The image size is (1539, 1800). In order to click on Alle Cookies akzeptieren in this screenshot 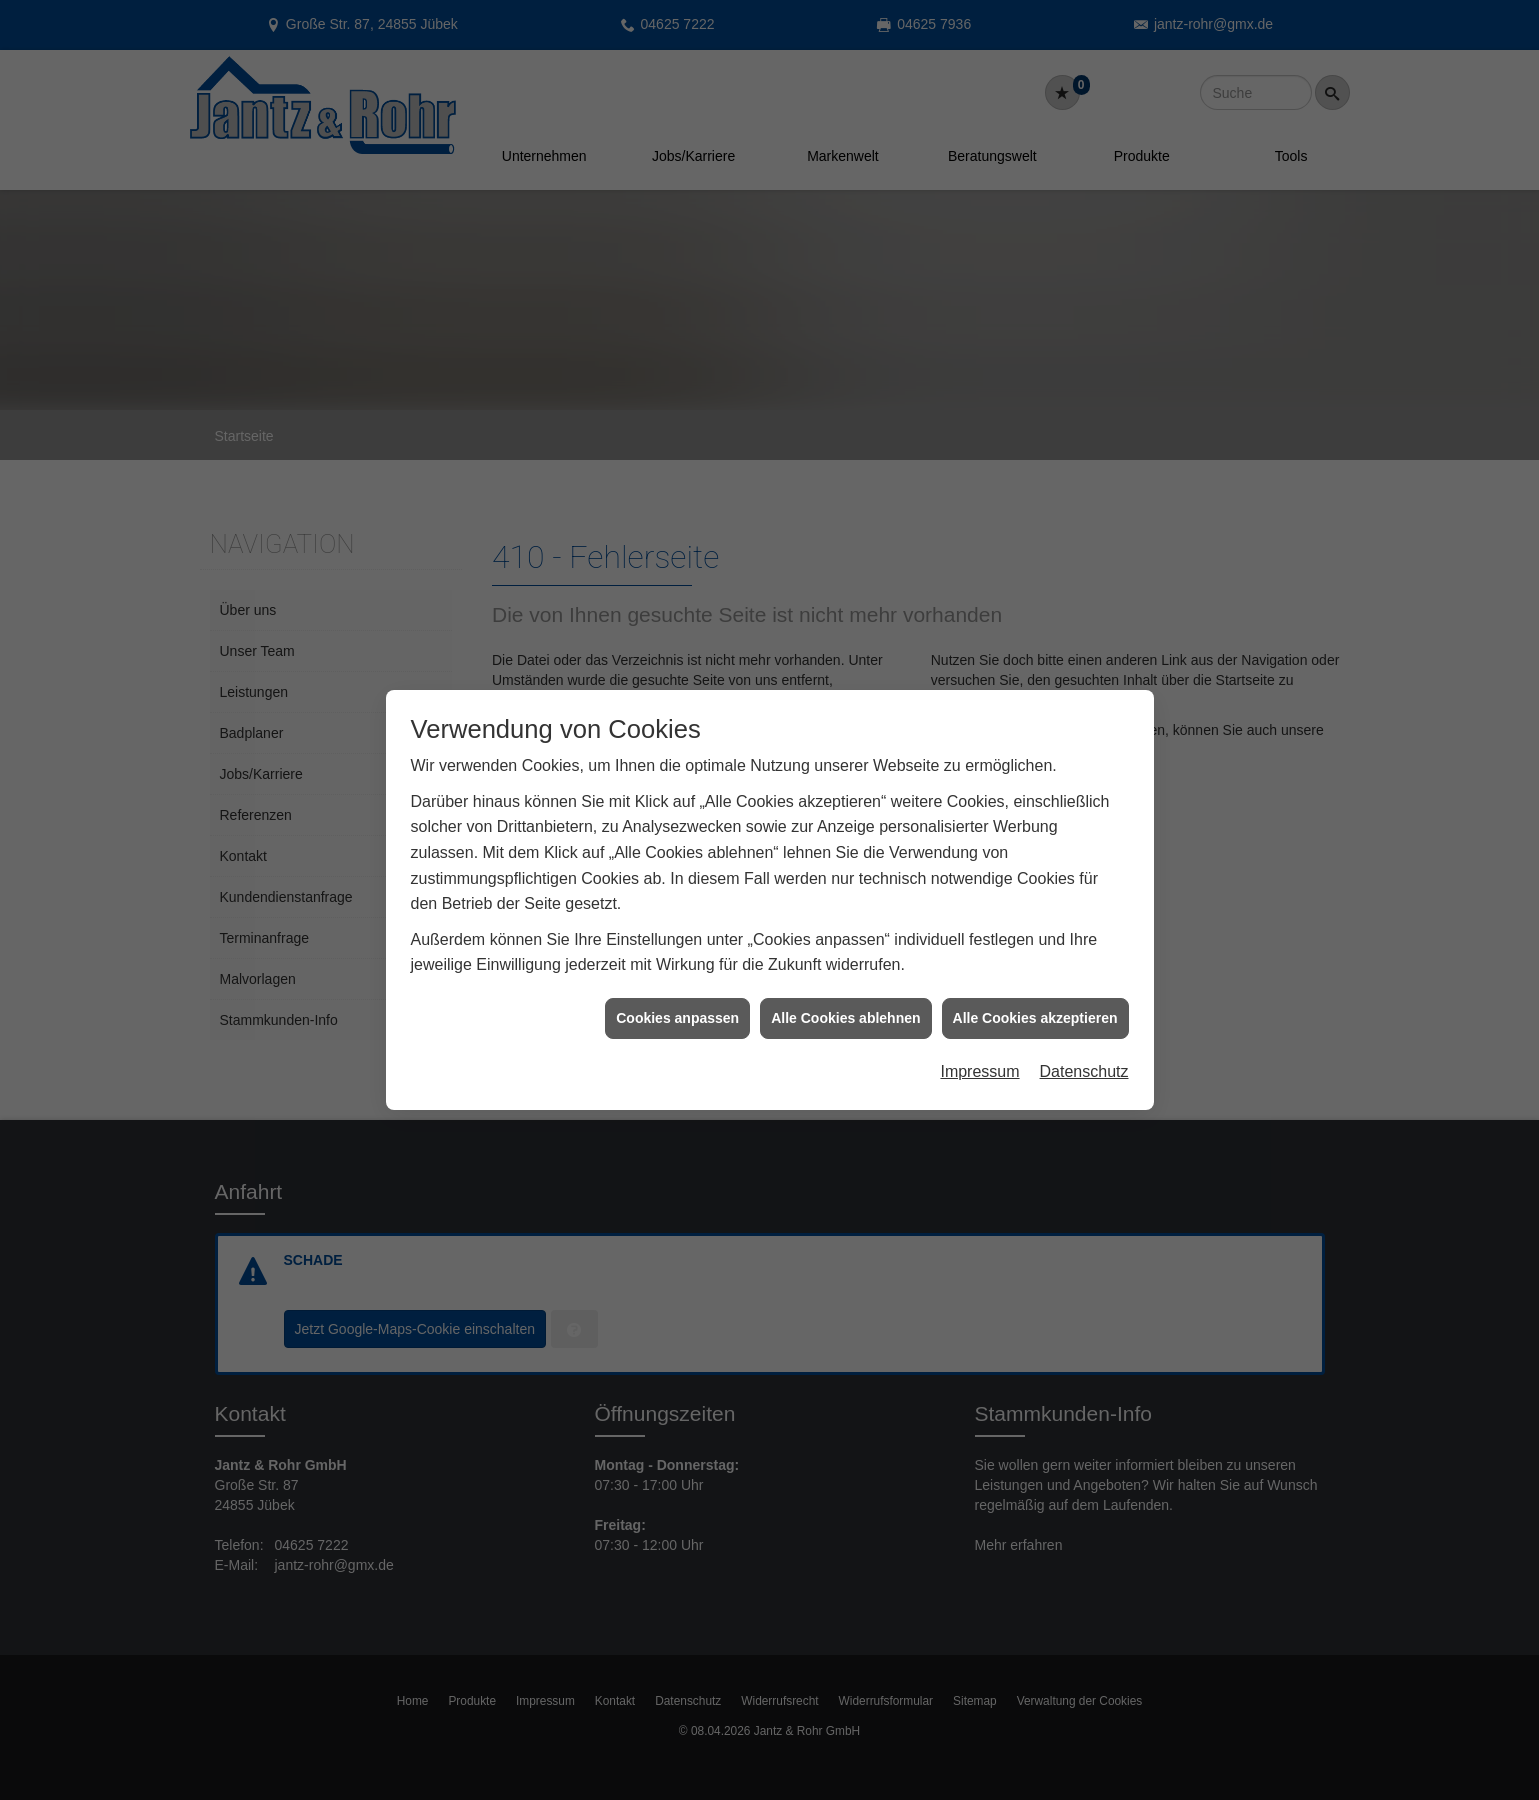, I will do `click(1035, 988)`.